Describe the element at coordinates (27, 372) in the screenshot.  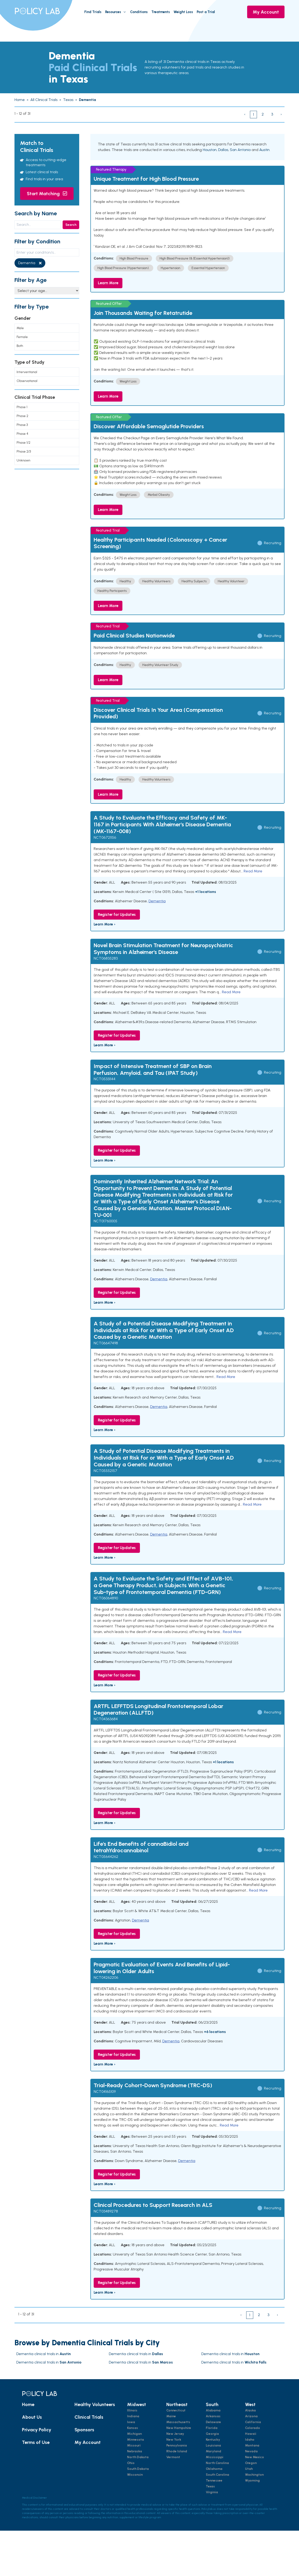
I see `Interventional` at that location.